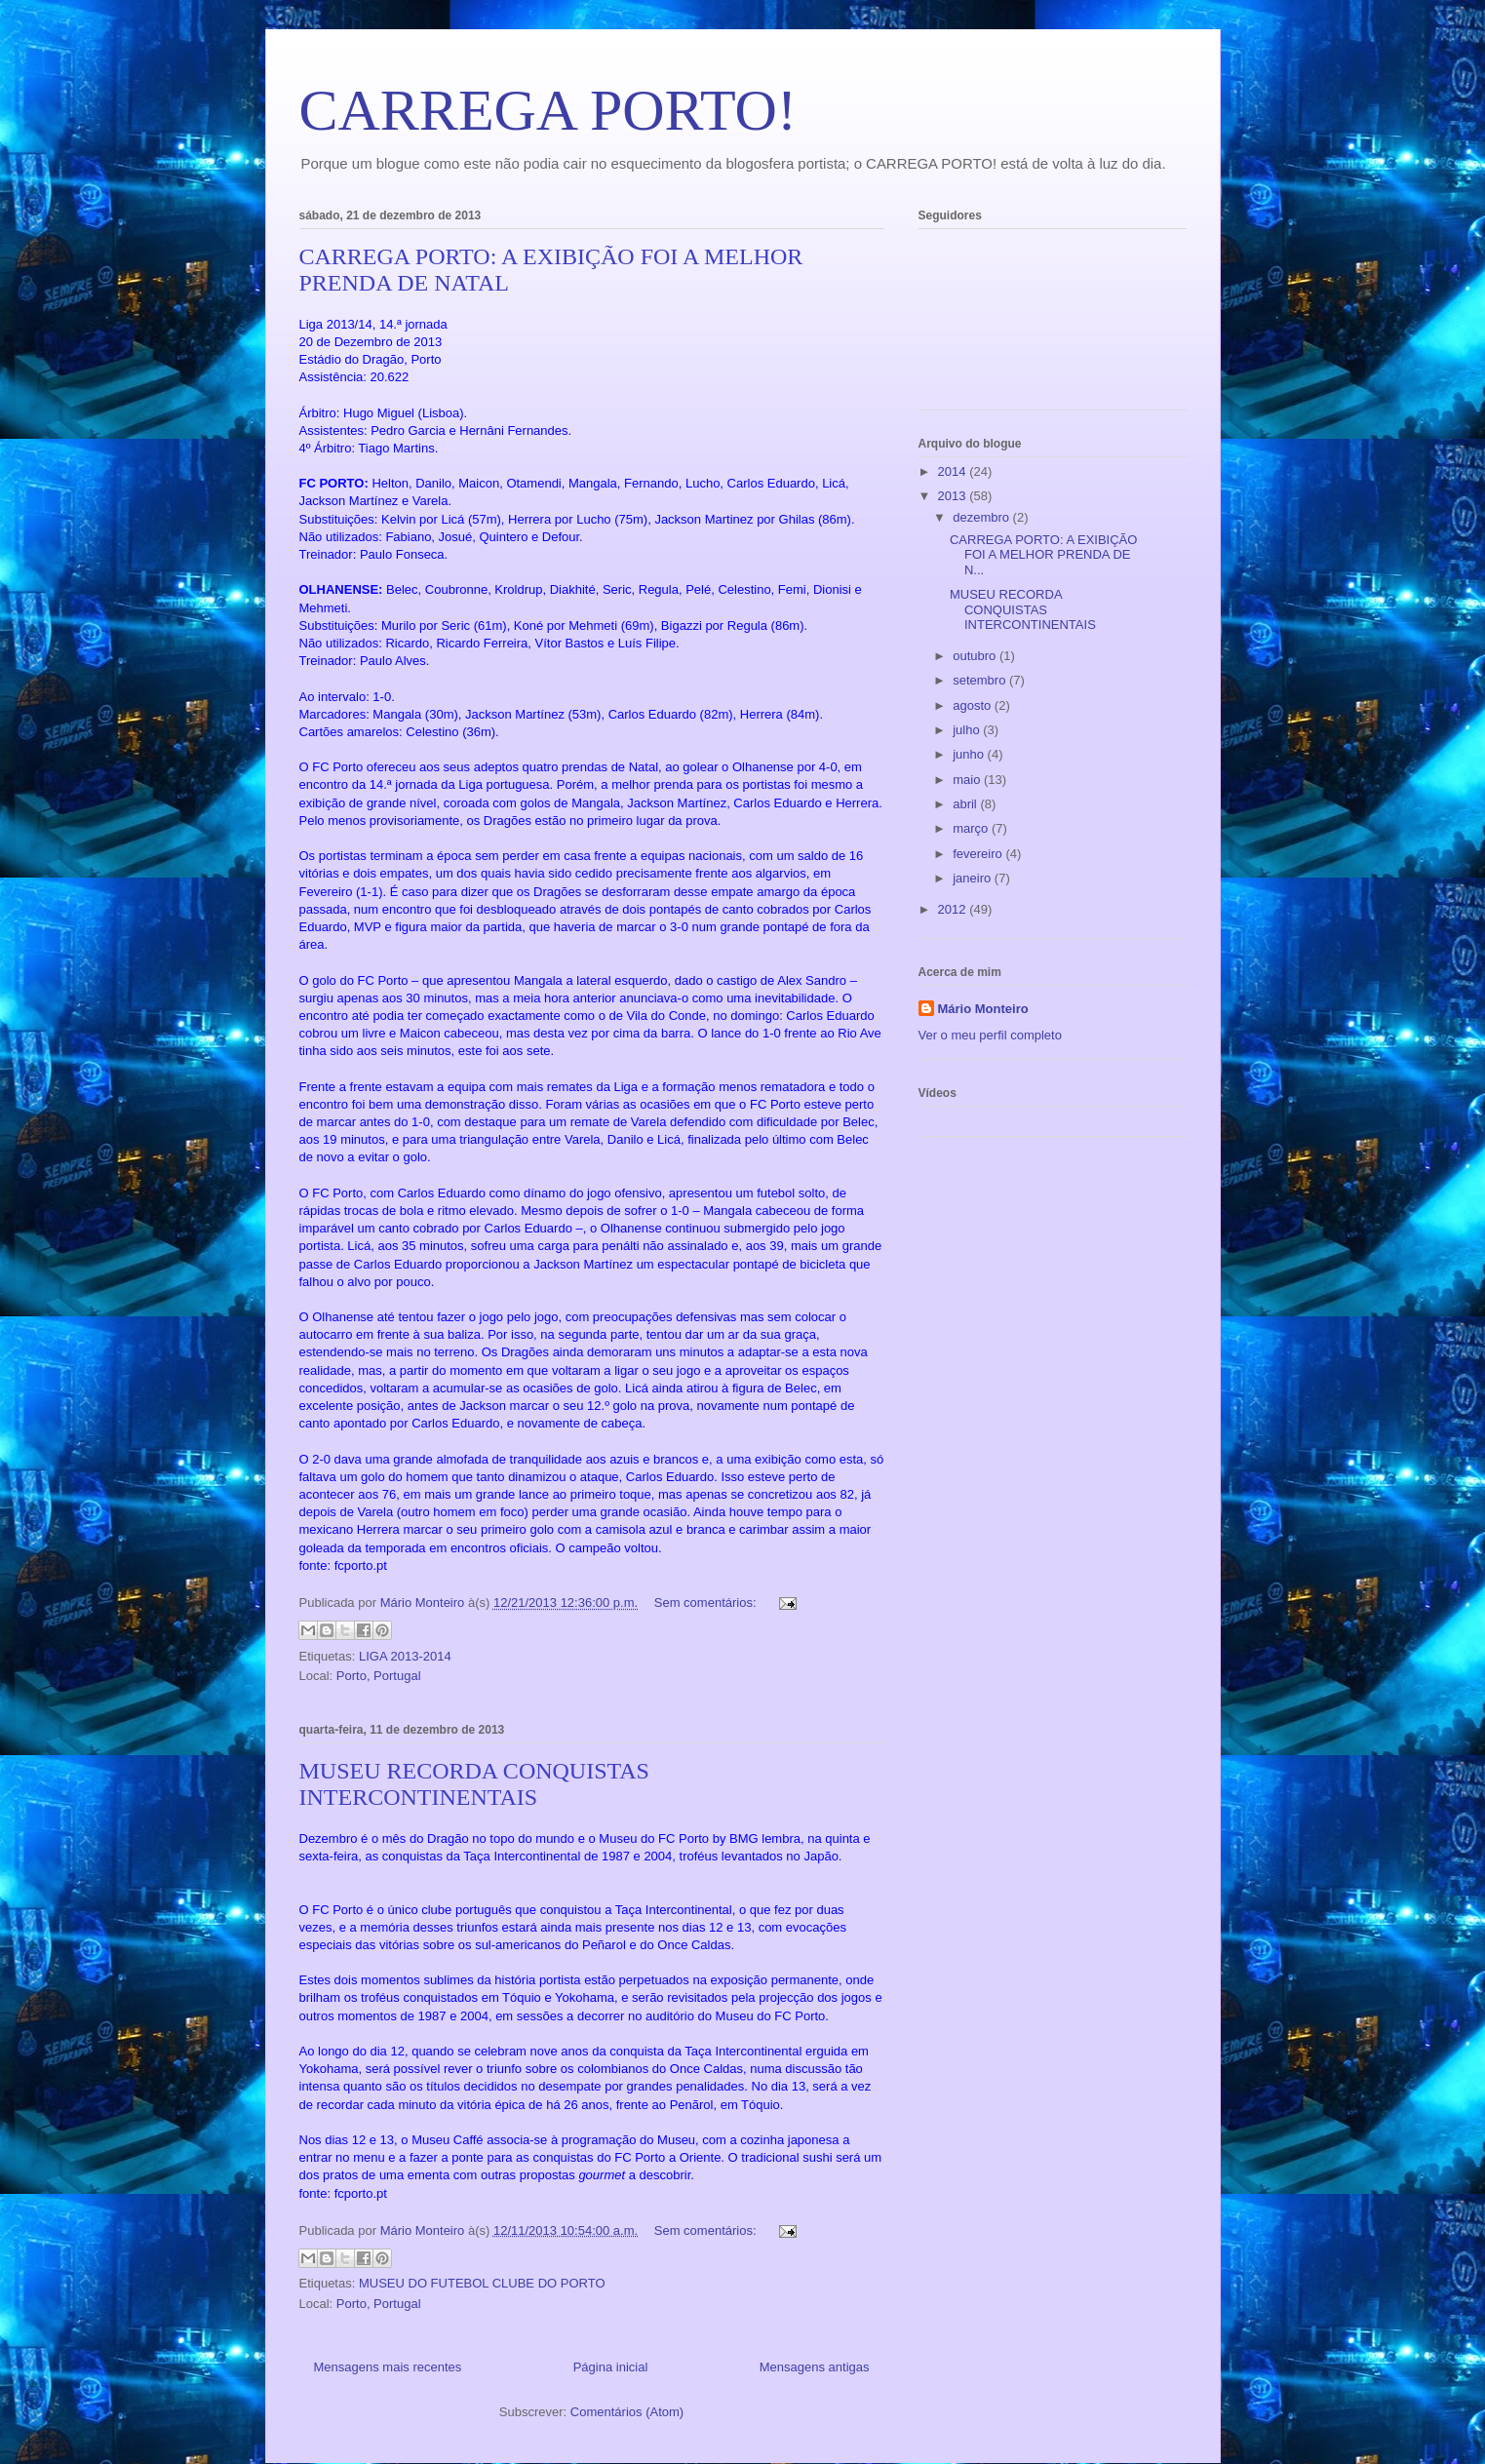 Image resolution: width=1485 pixels, height=2464 pixels. What do you see at coordinates (815, 2367) in the screenshot?
I see `Mensagens antigas` at bounding box center [815, 2367].